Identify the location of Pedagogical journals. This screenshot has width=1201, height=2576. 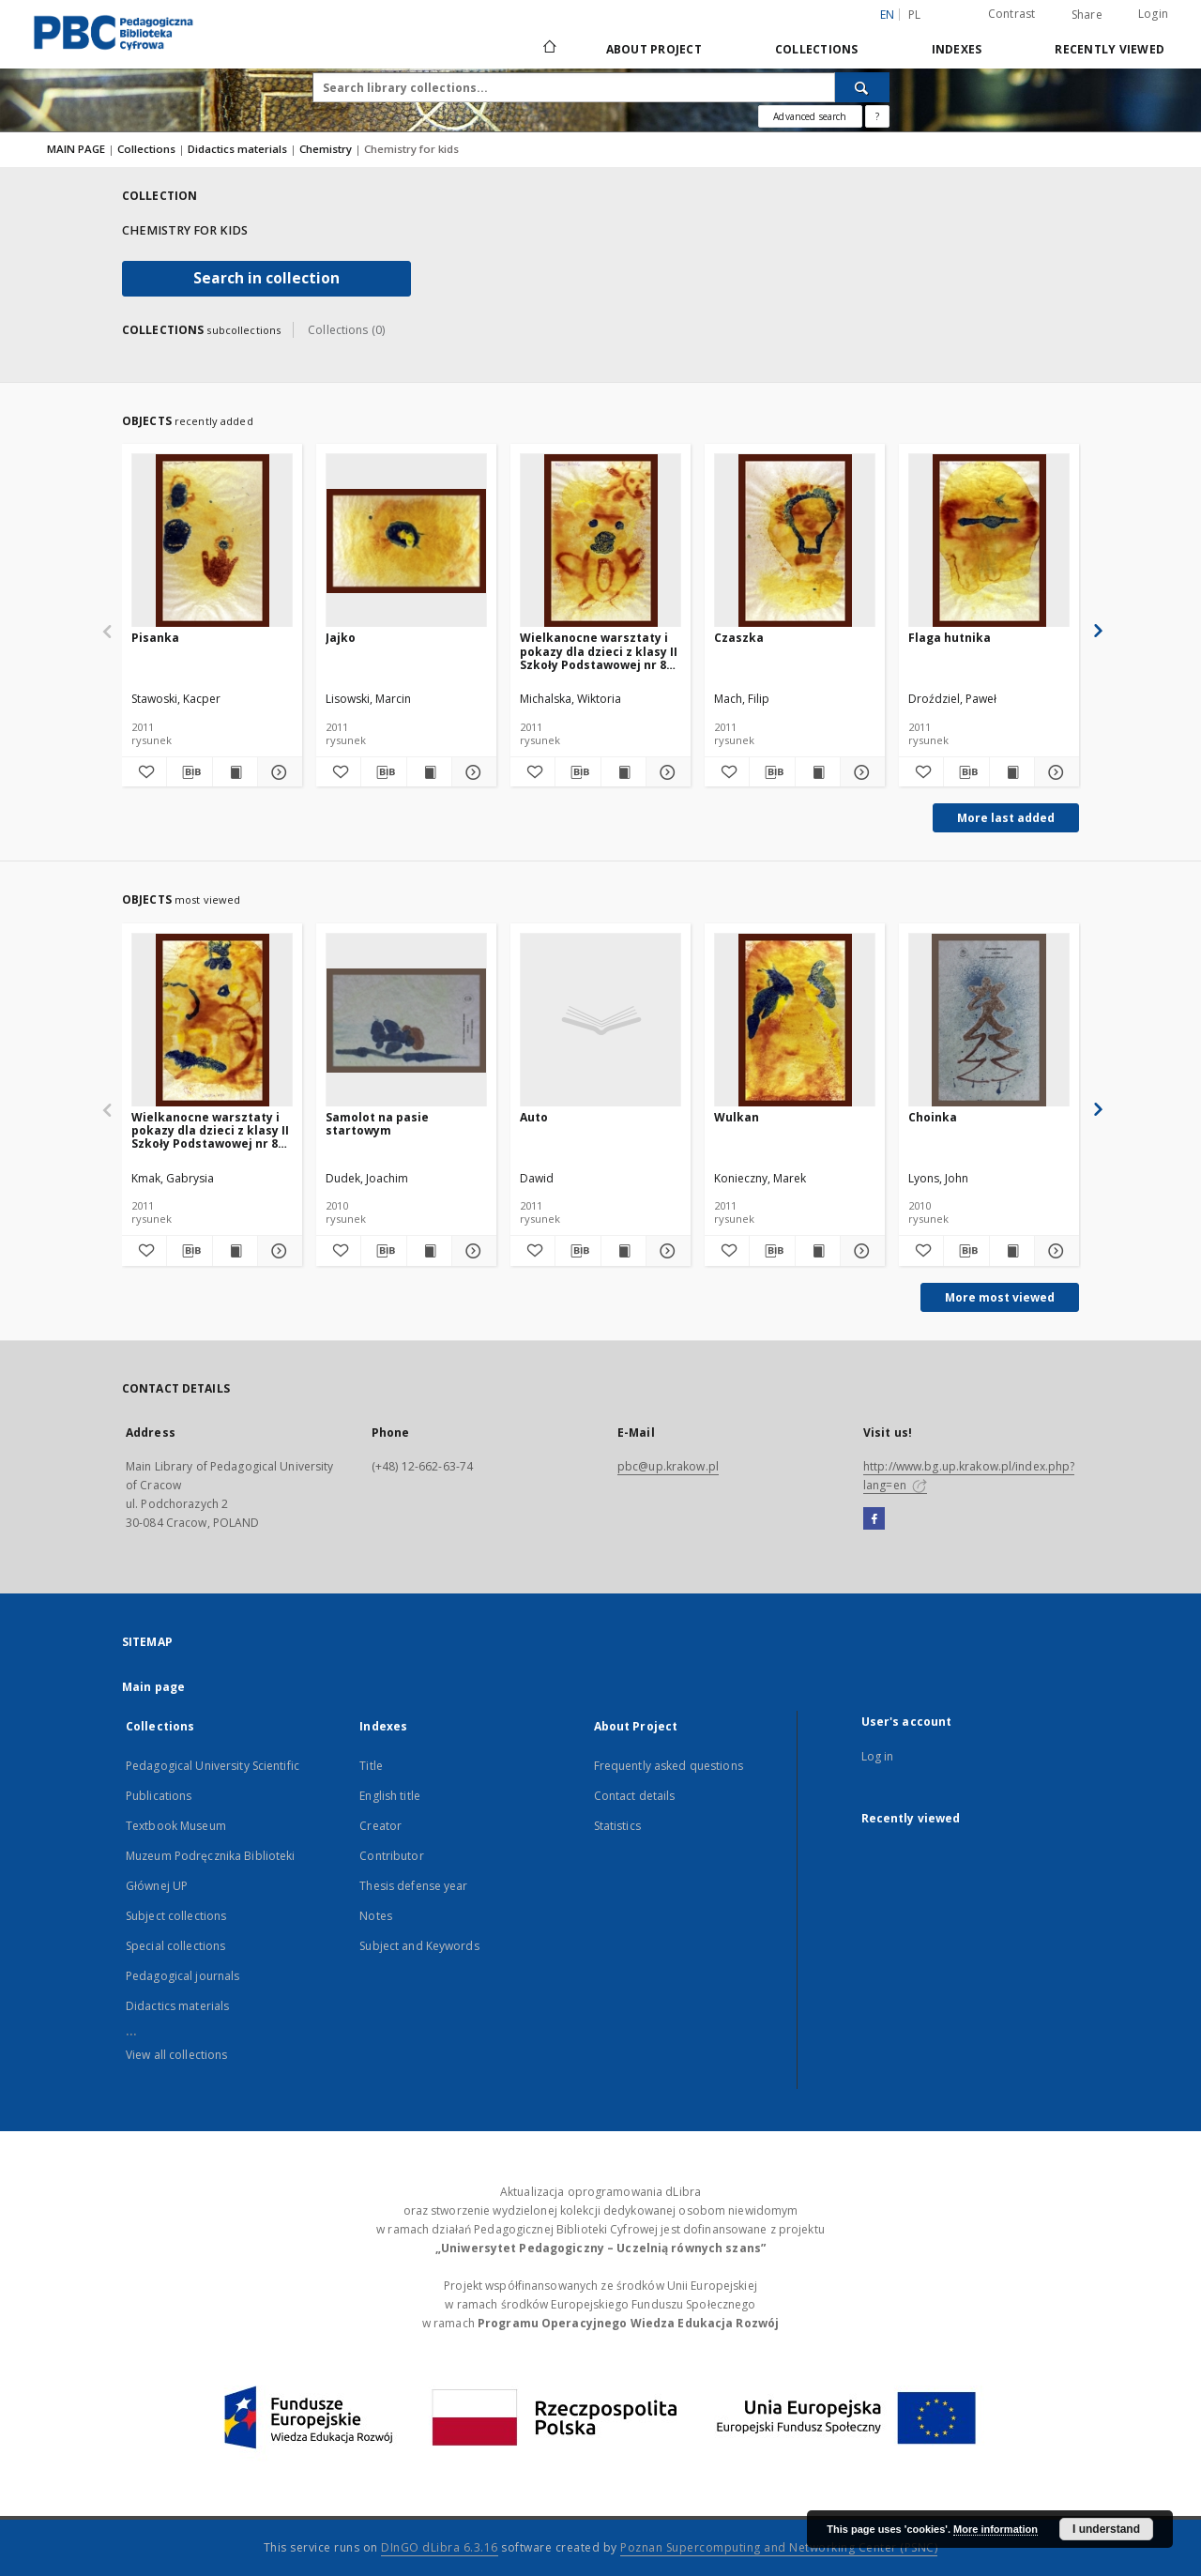
(182, 1976).